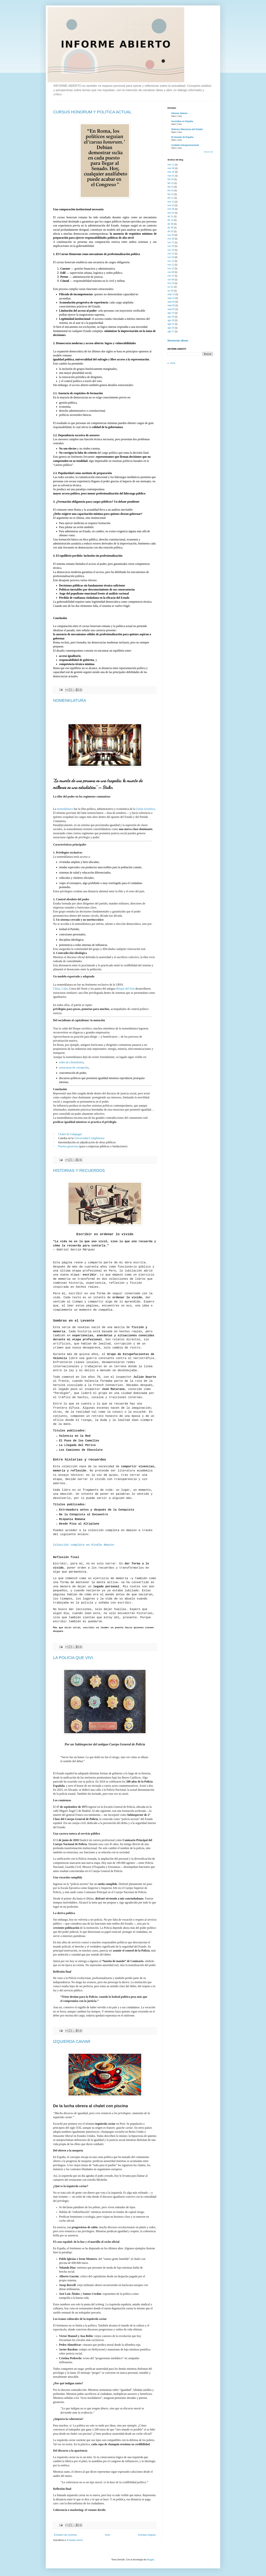  Describe the element at coordinates (170, 227) in the screenshot. I see `dic 05` at that location.